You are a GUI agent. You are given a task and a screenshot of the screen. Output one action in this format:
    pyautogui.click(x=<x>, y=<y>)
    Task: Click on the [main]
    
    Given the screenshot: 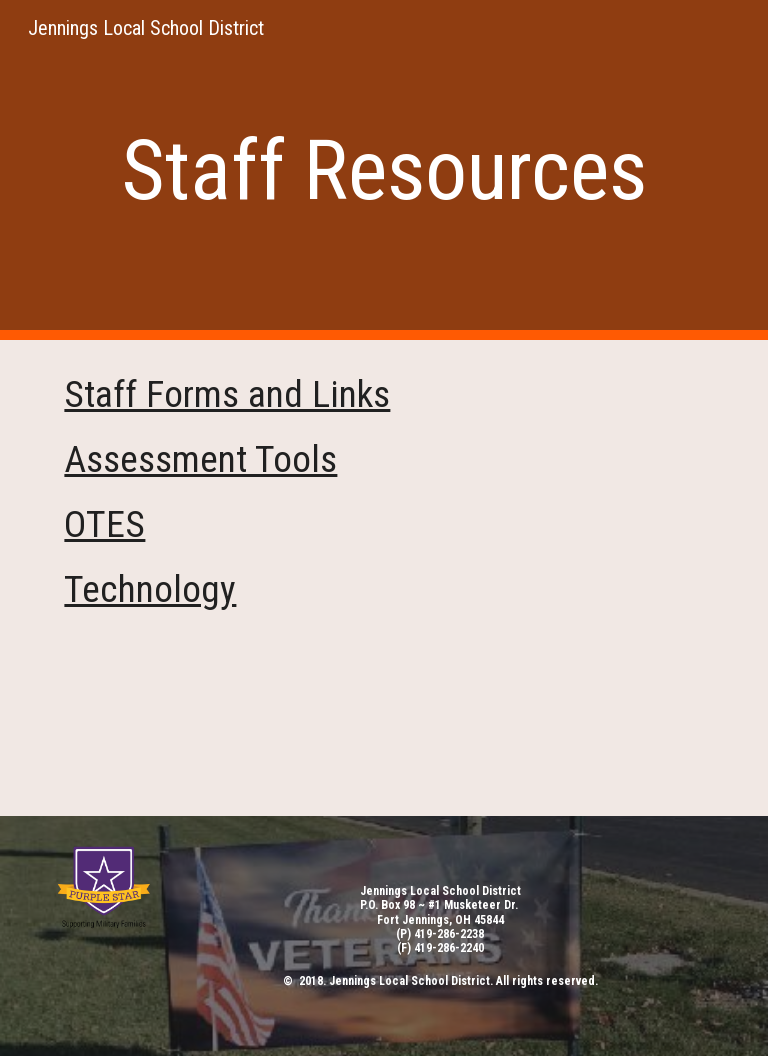 What is the action you would take?
    pyautogui.click(x=383, y=170)
    